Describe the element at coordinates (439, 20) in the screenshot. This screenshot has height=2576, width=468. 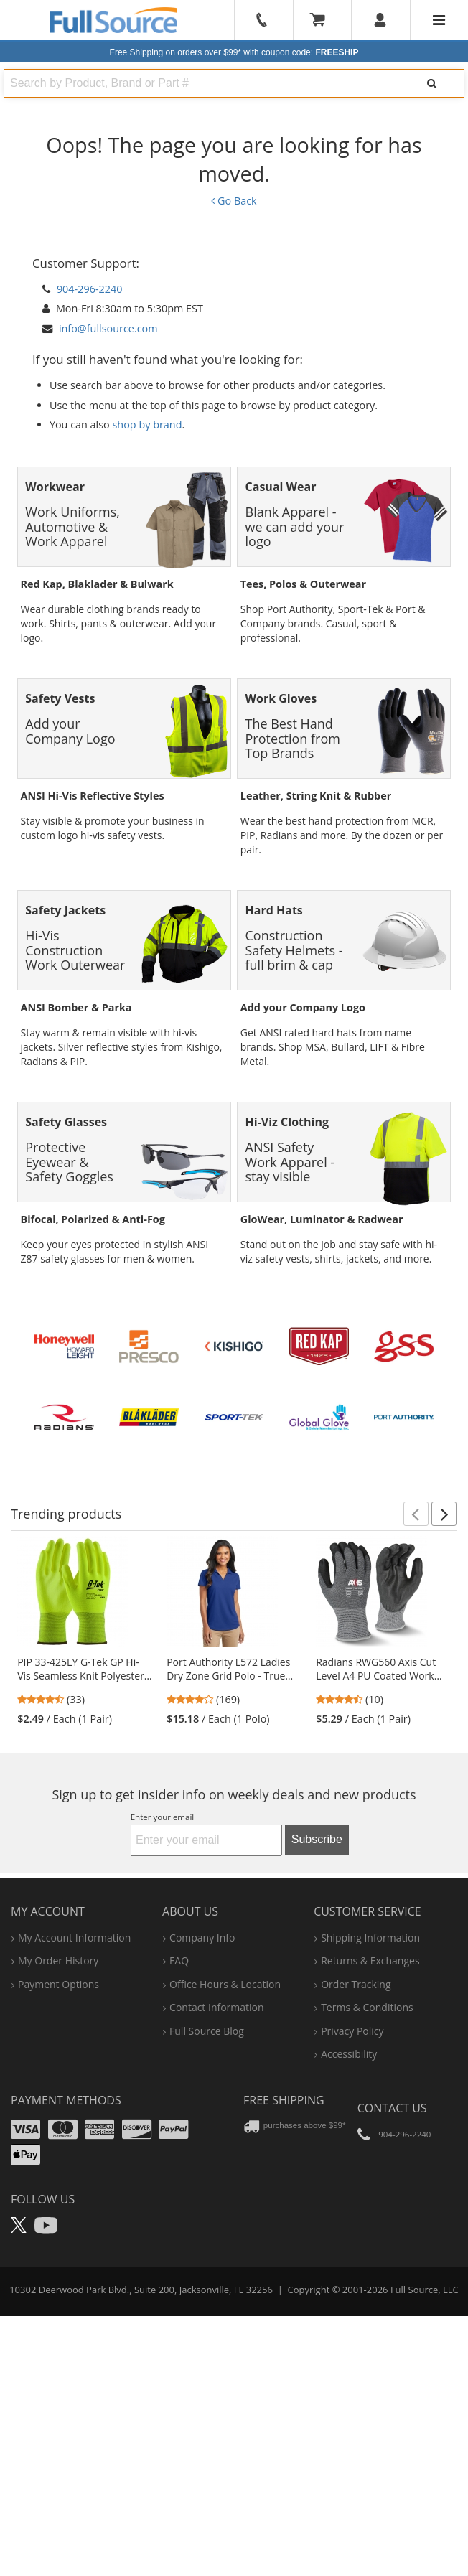
I see `[Website Navigation]` at that location.